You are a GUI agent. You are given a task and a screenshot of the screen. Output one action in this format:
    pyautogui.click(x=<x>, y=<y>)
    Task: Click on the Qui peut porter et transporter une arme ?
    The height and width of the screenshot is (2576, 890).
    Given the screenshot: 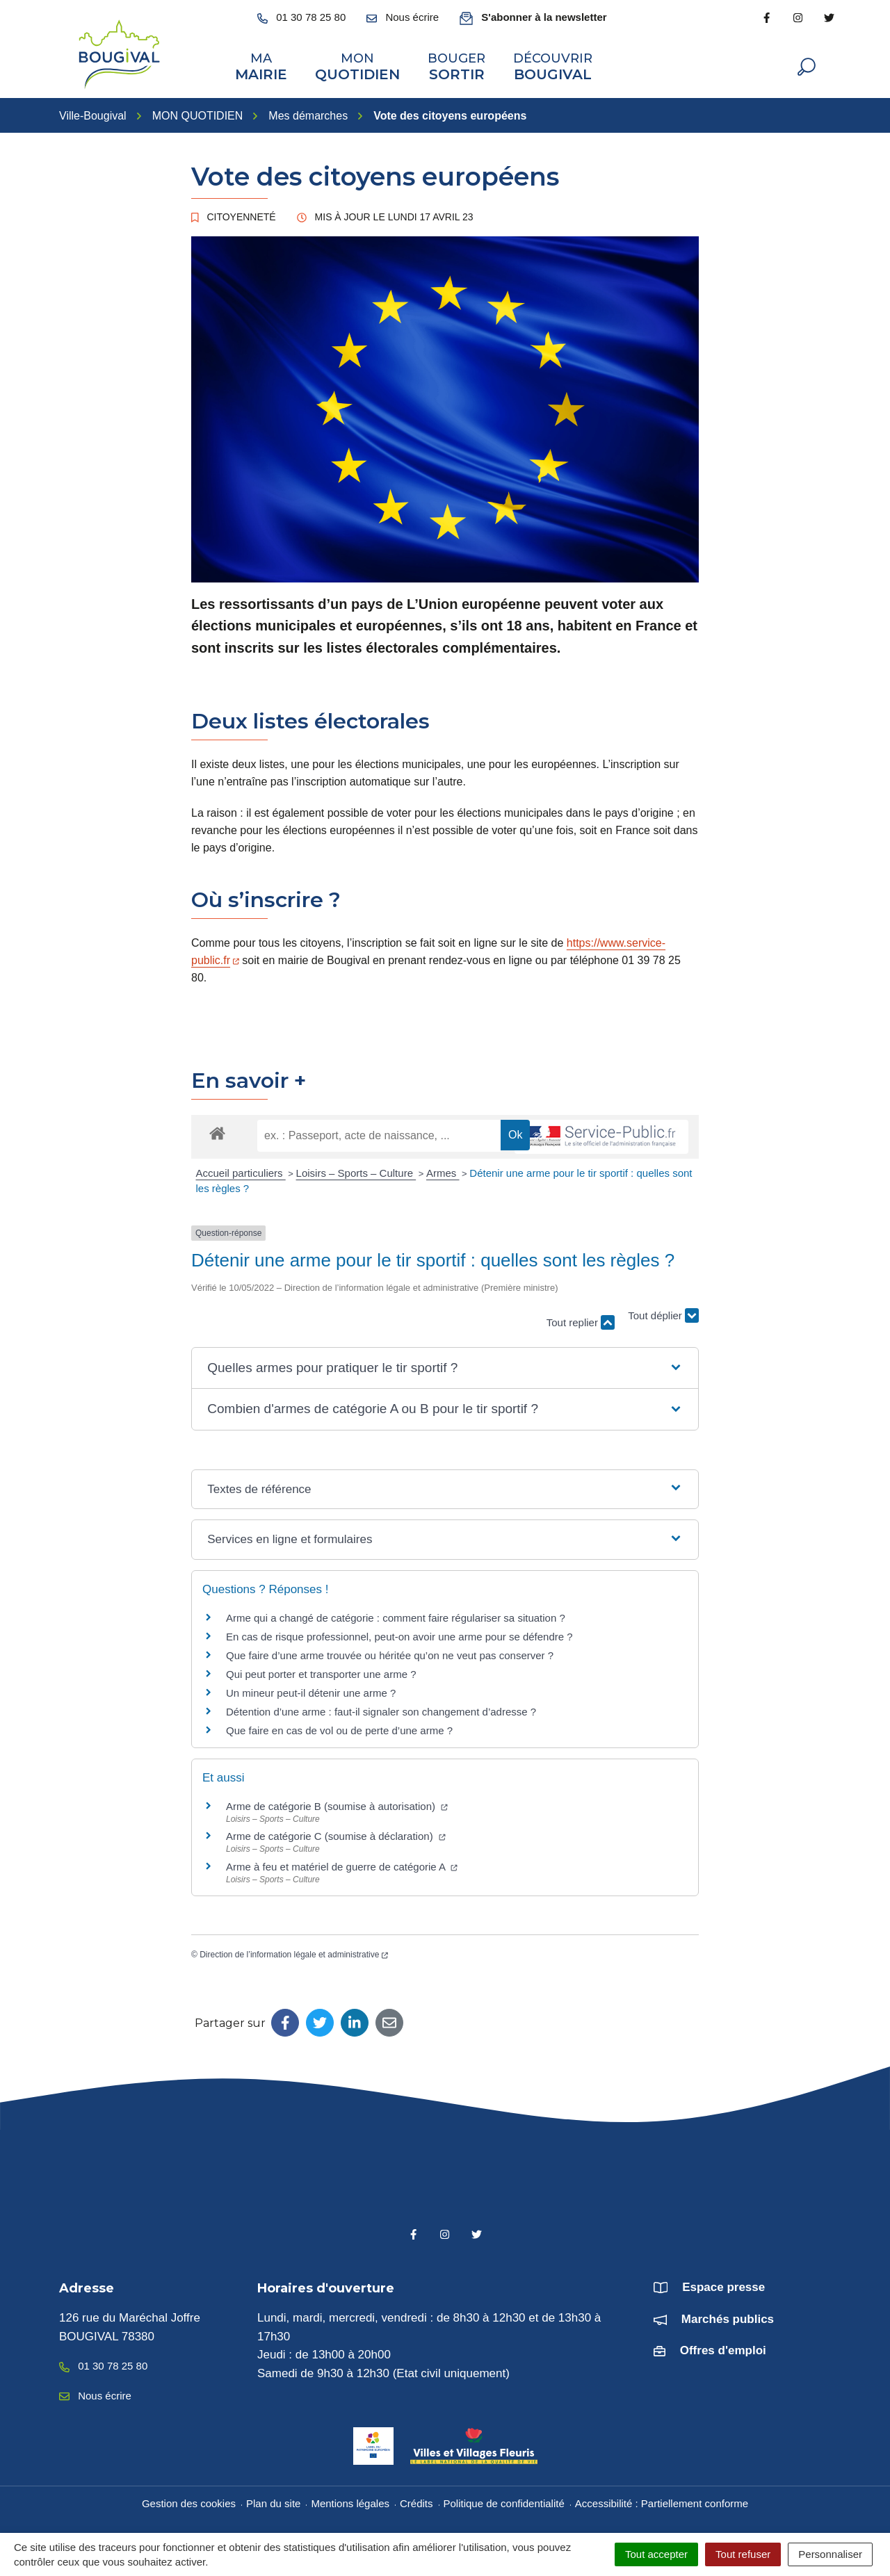 What is the action you would take?
    pyautogui.click(x=321, y=1672)
    